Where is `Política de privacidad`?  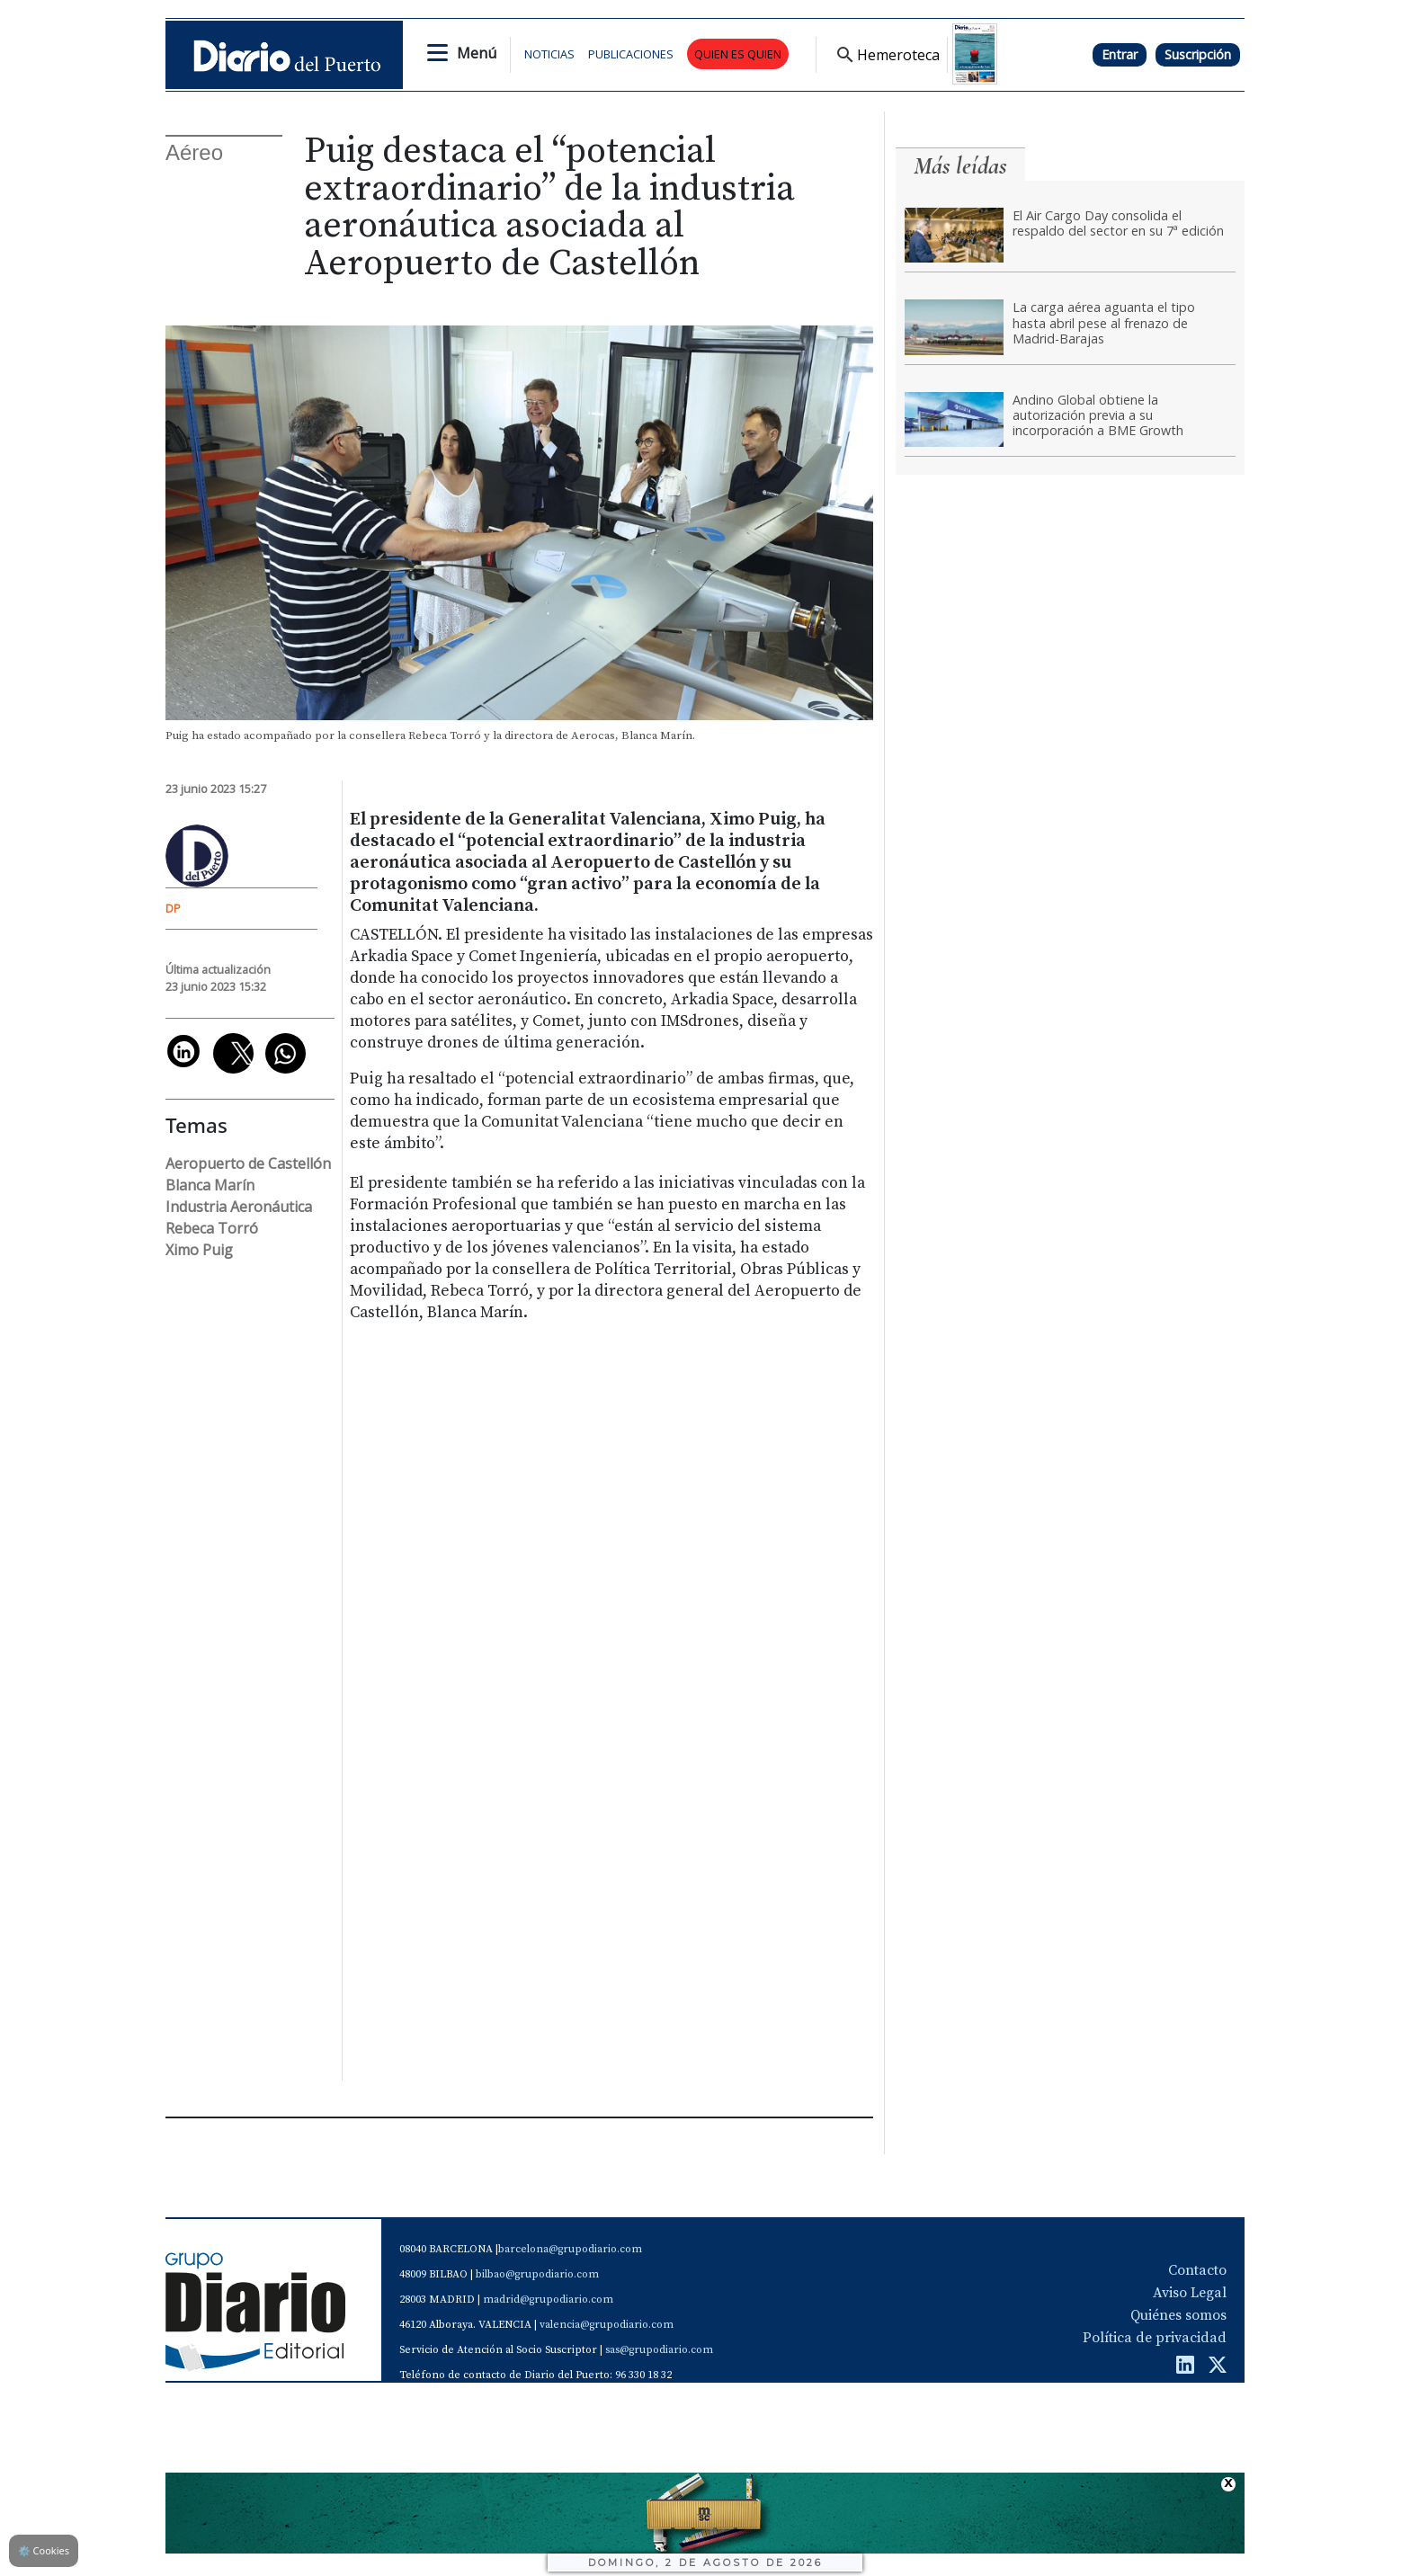
Política de privacidad is located at coordinates (1155, 2338).